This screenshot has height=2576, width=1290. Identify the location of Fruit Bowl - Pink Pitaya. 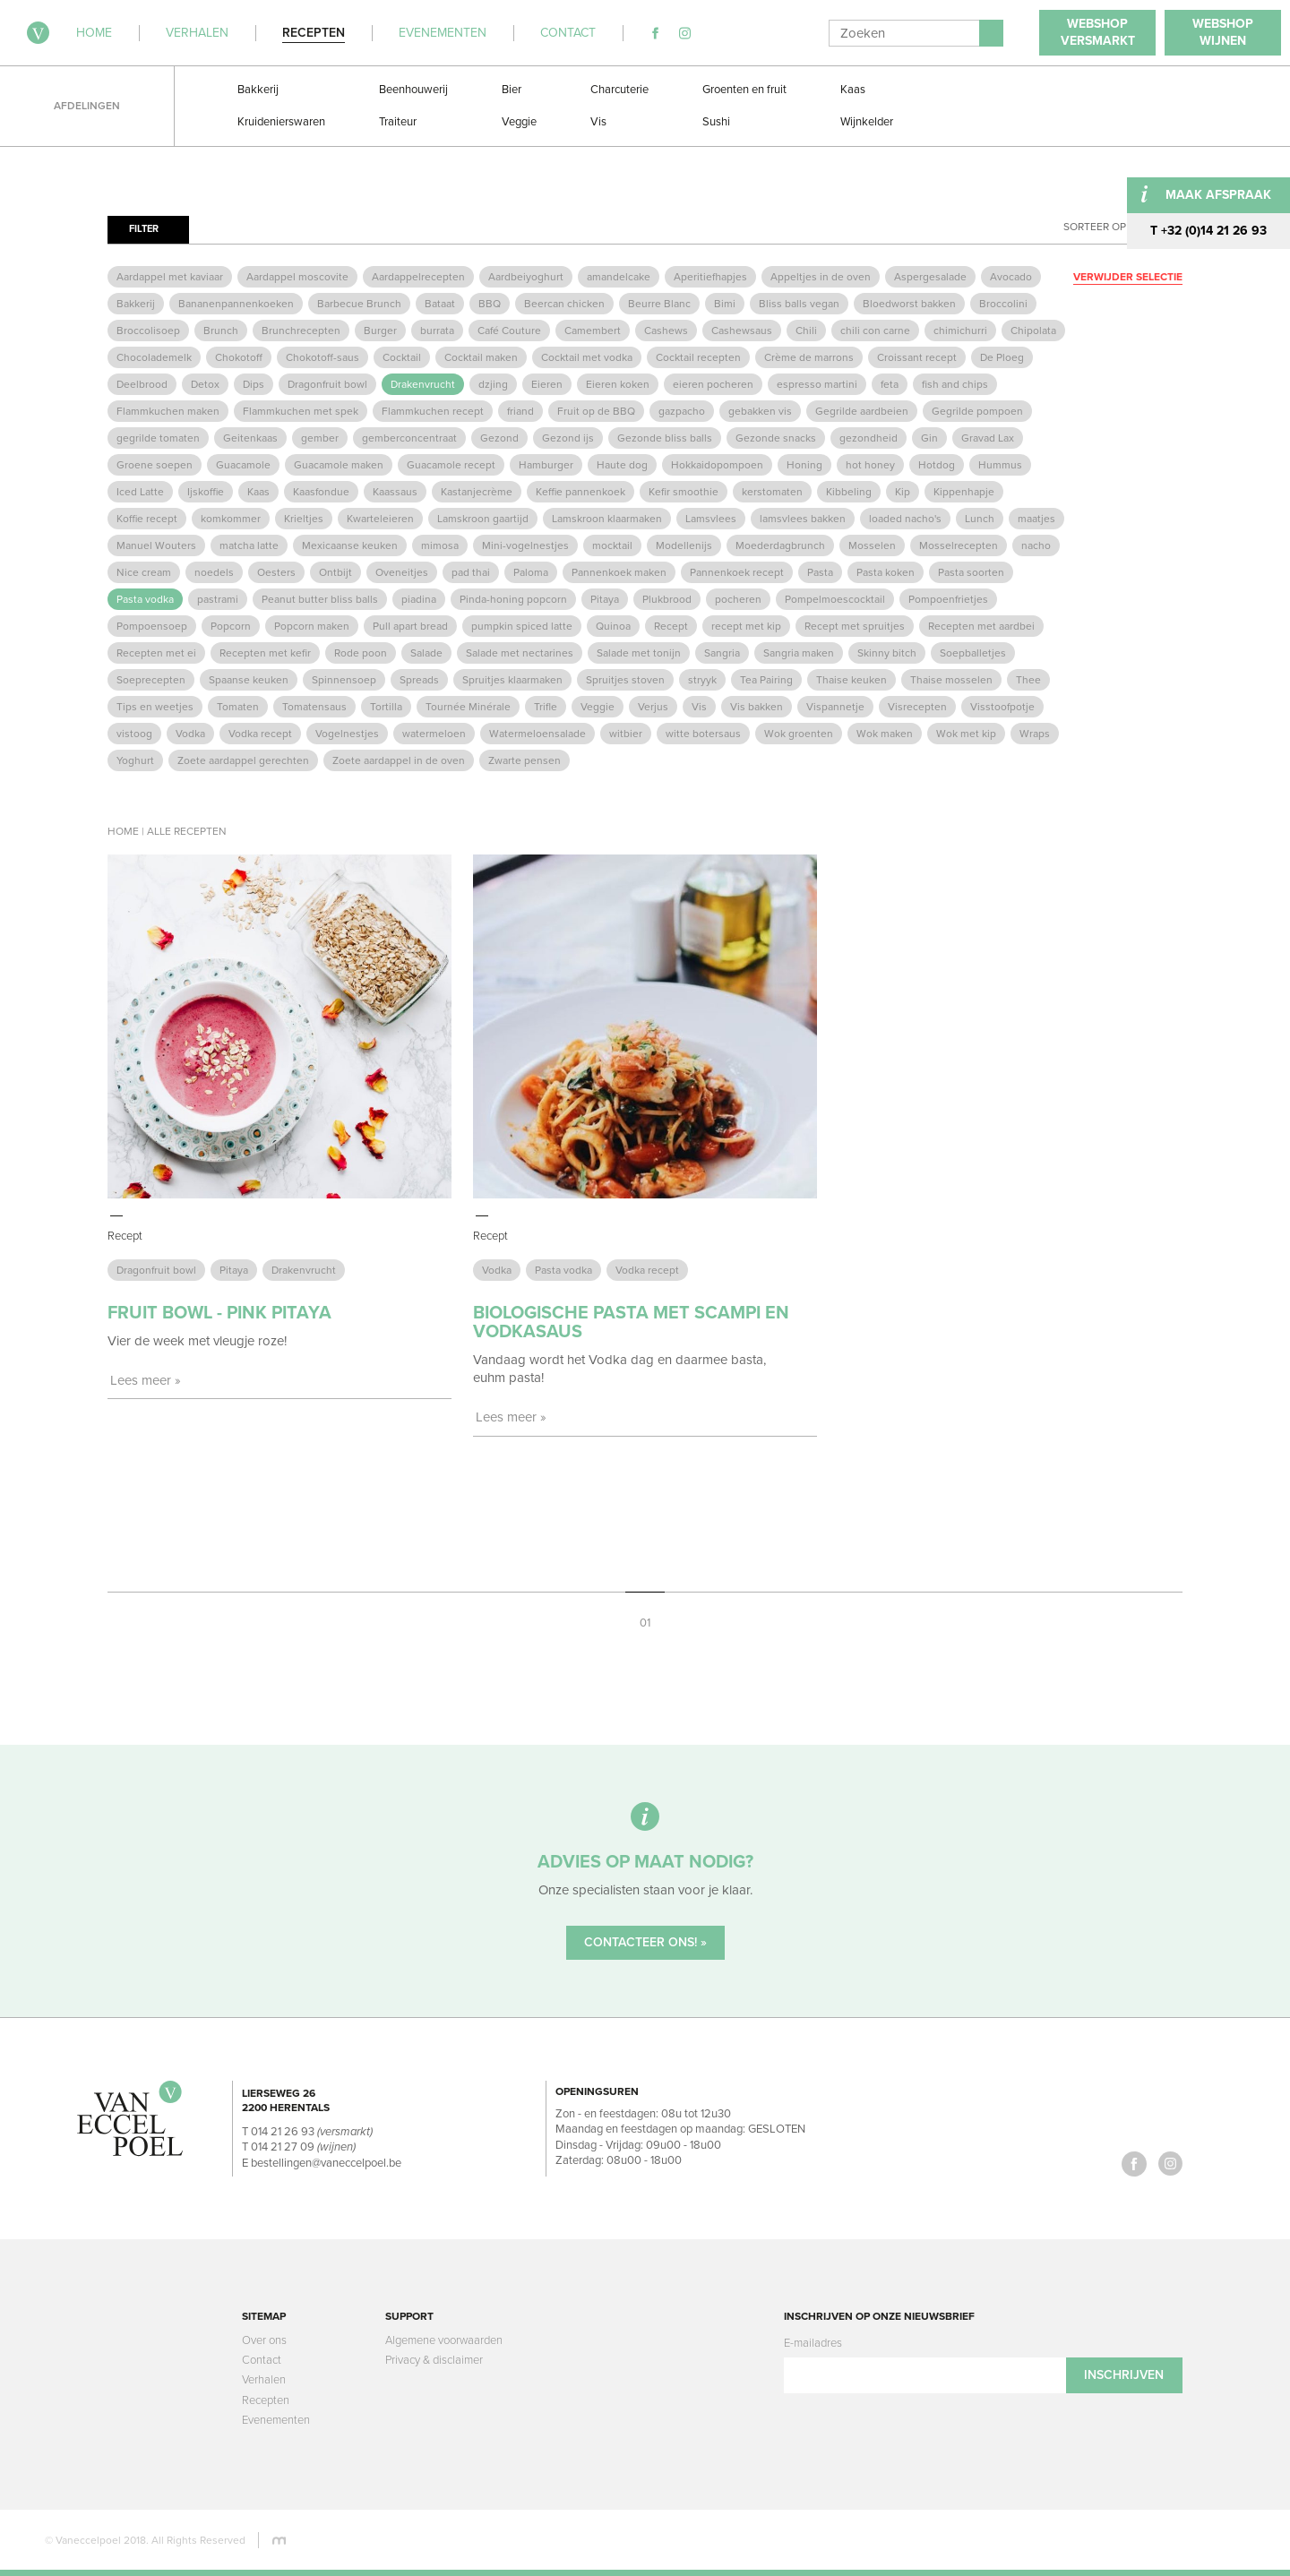
(219, 1313).